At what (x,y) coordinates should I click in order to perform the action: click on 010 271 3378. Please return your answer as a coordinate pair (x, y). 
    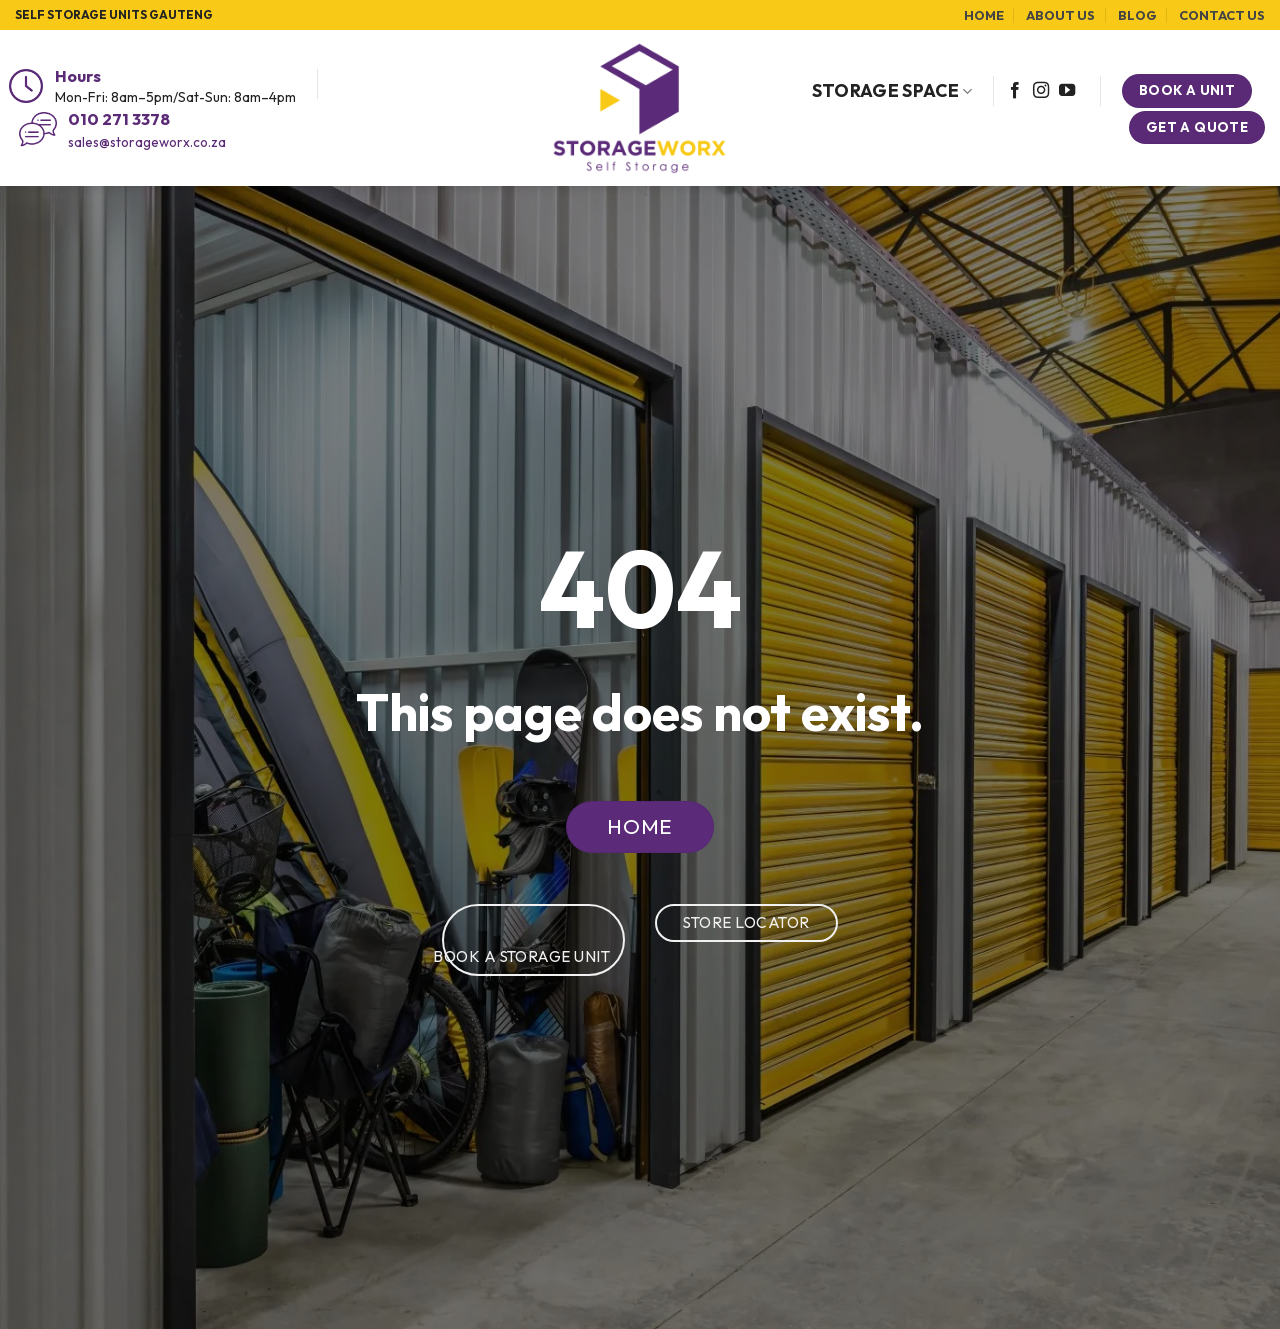
    Looking at the image, I should click on (119, 119).